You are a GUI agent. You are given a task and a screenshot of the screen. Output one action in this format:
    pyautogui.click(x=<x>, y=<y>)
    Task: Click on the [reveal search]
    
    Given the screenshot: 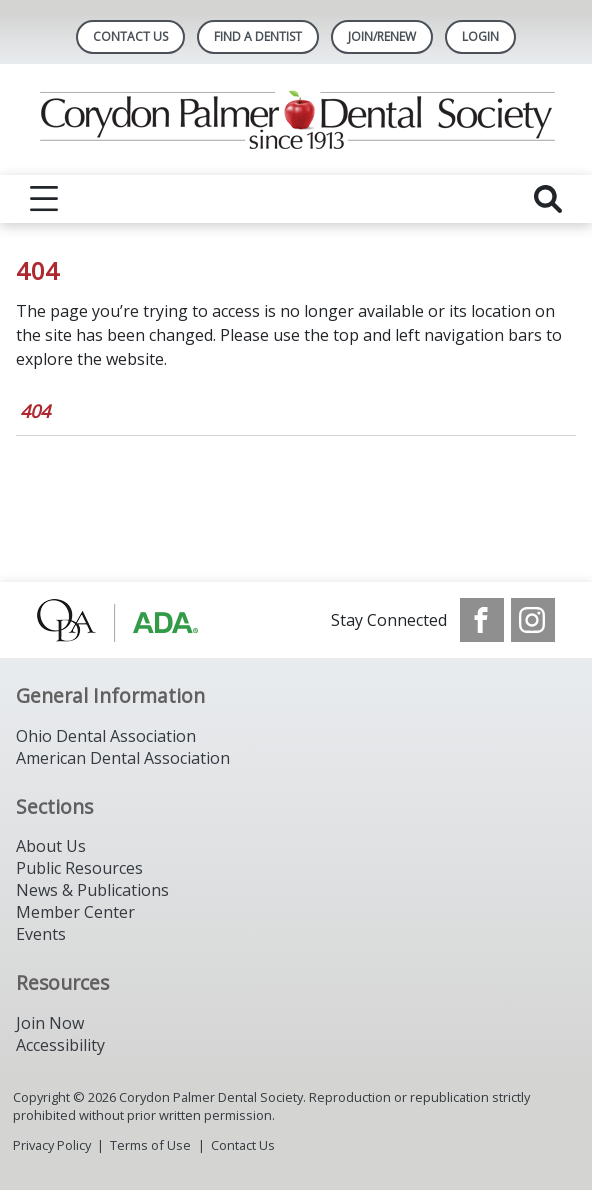 What is the action you would take?
    pyautogui.click(x=548, y=199)
    